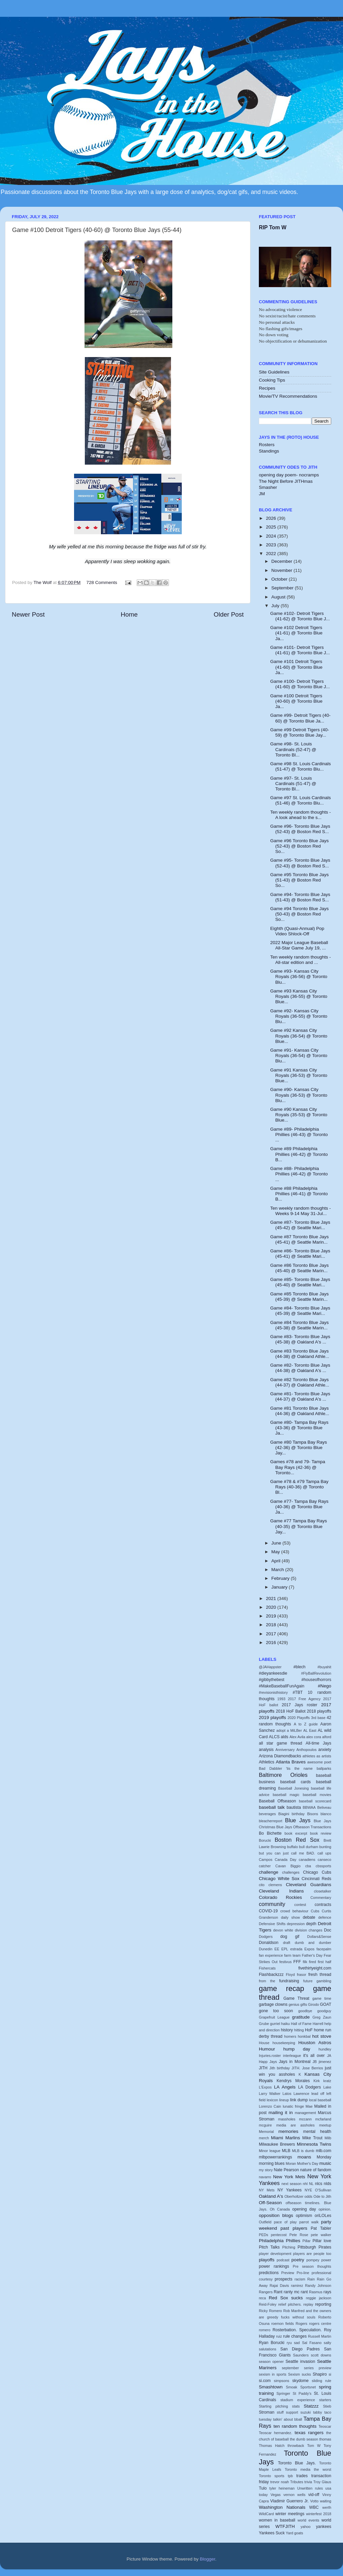 This screenshot has width=343, height=2576. I want to click on estrada, so click(296, 1949).